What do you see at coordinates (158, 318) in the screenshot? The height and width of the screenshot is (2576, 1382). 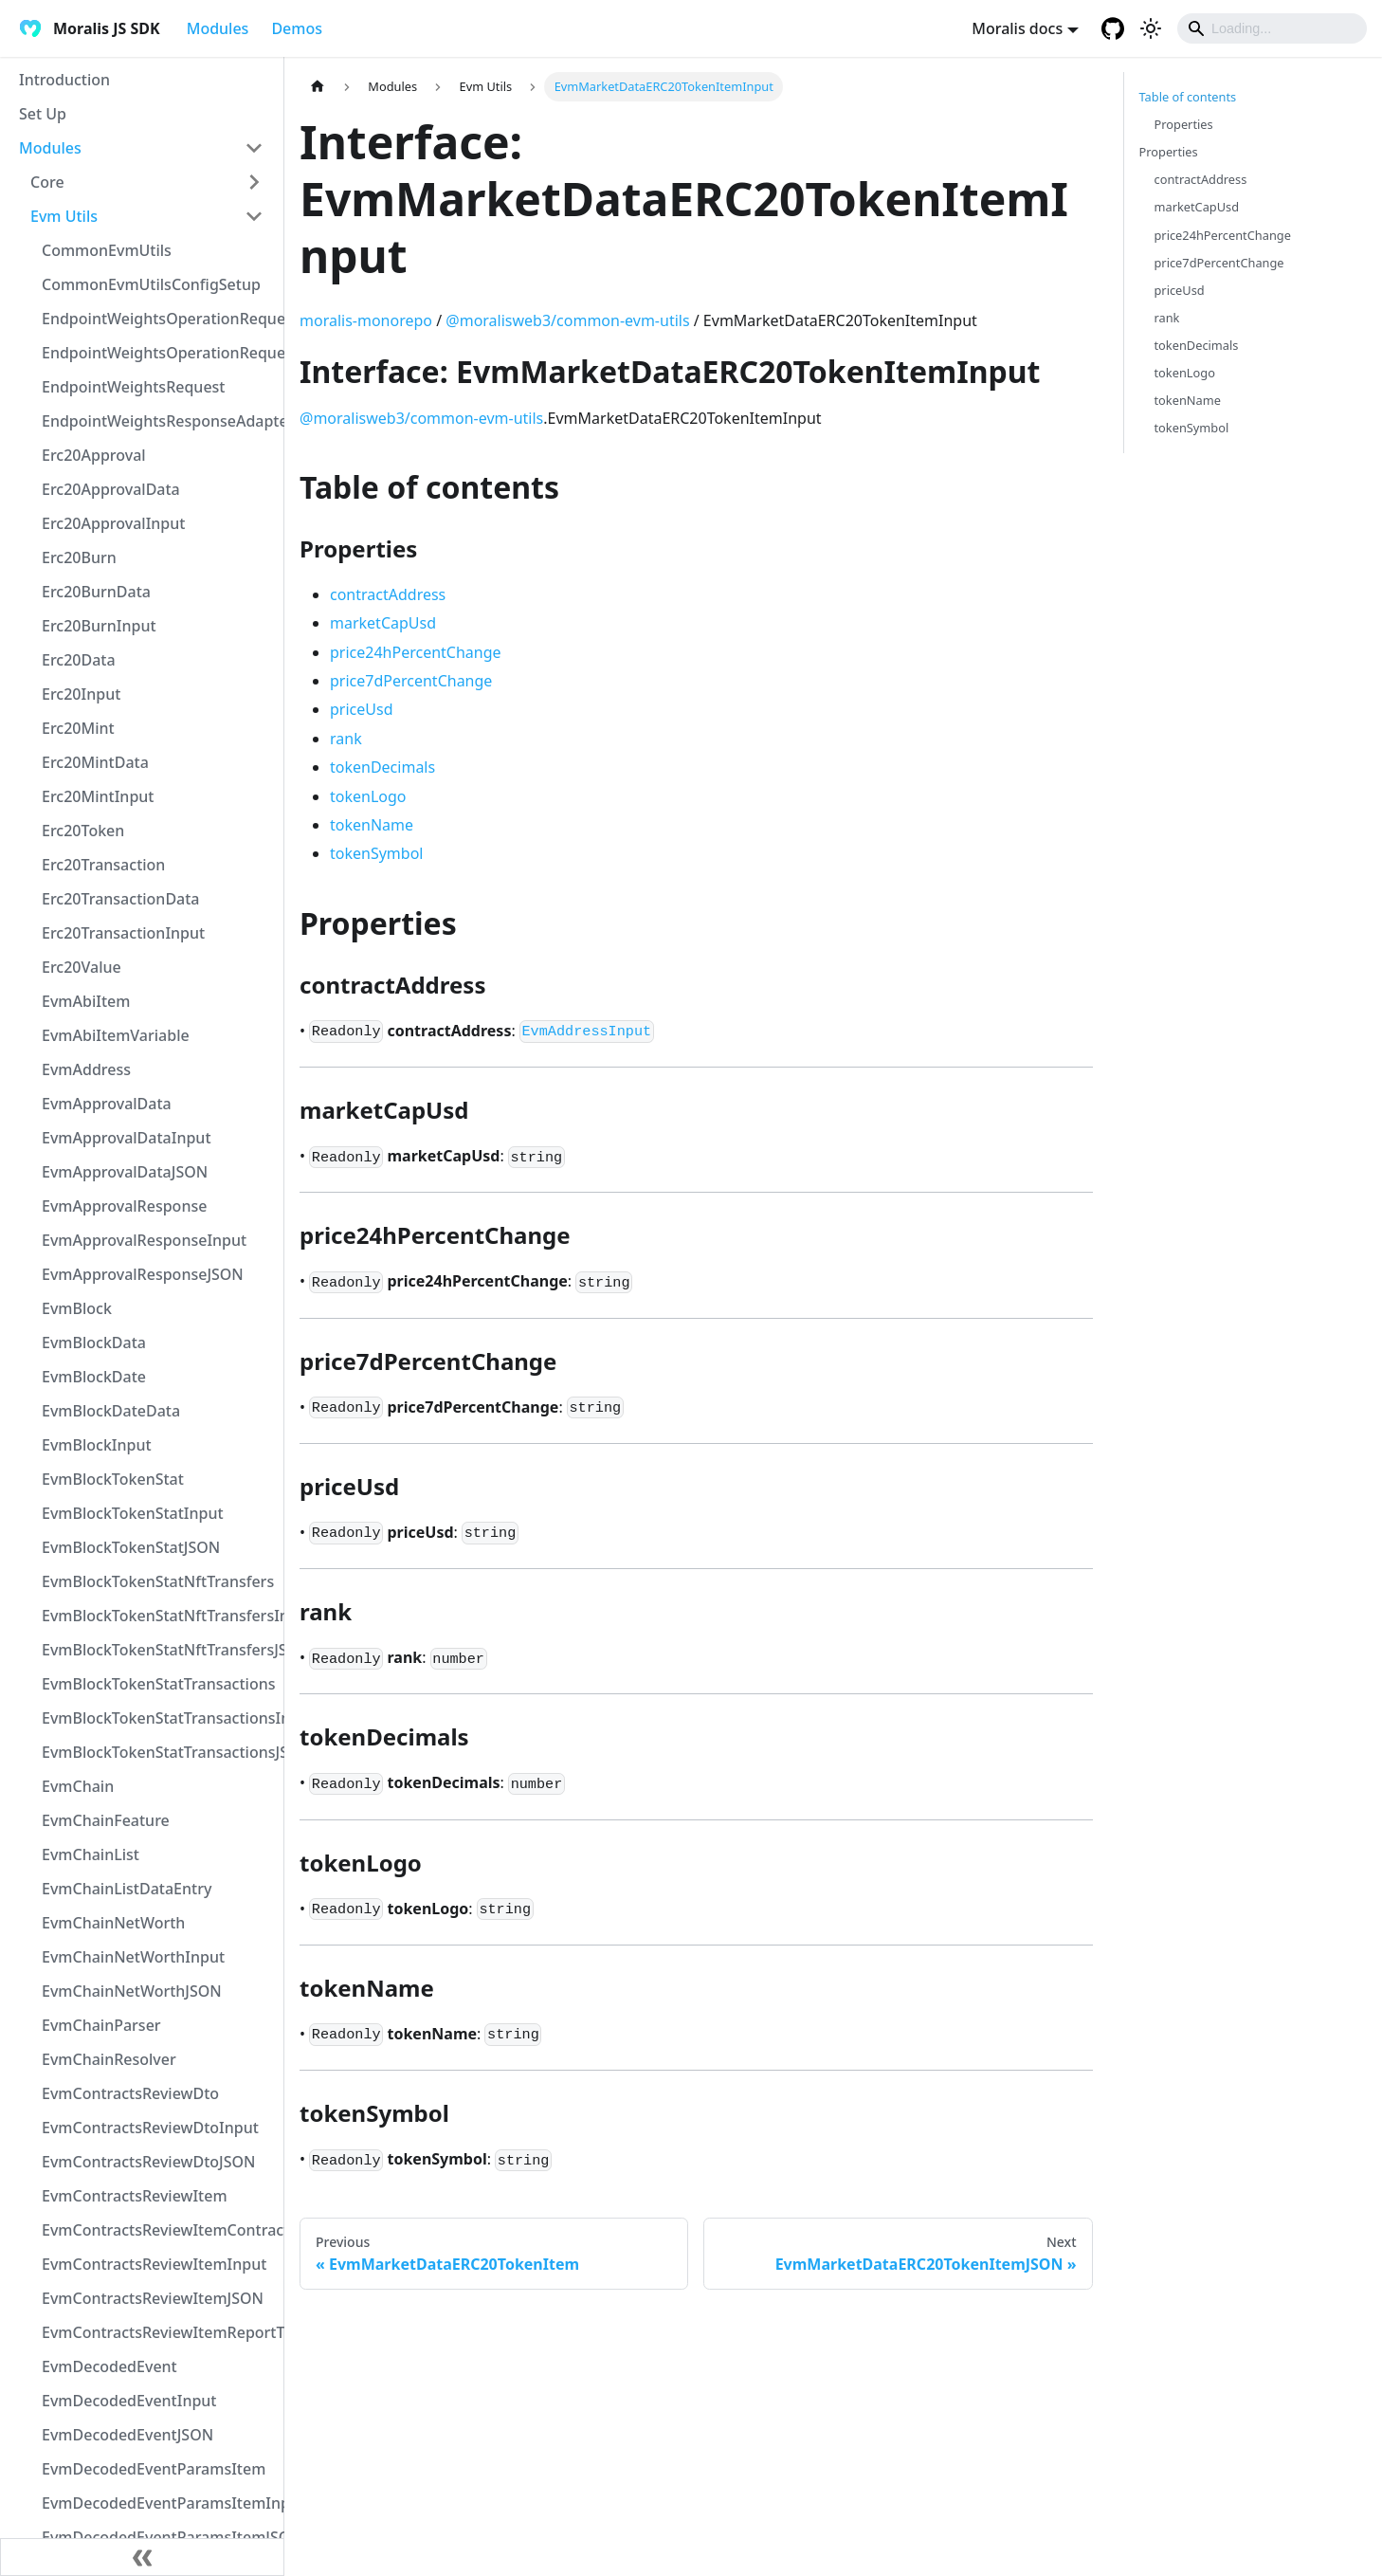 I see `EndpointWeightsOperationRequest` at bounding box center [158, 318].